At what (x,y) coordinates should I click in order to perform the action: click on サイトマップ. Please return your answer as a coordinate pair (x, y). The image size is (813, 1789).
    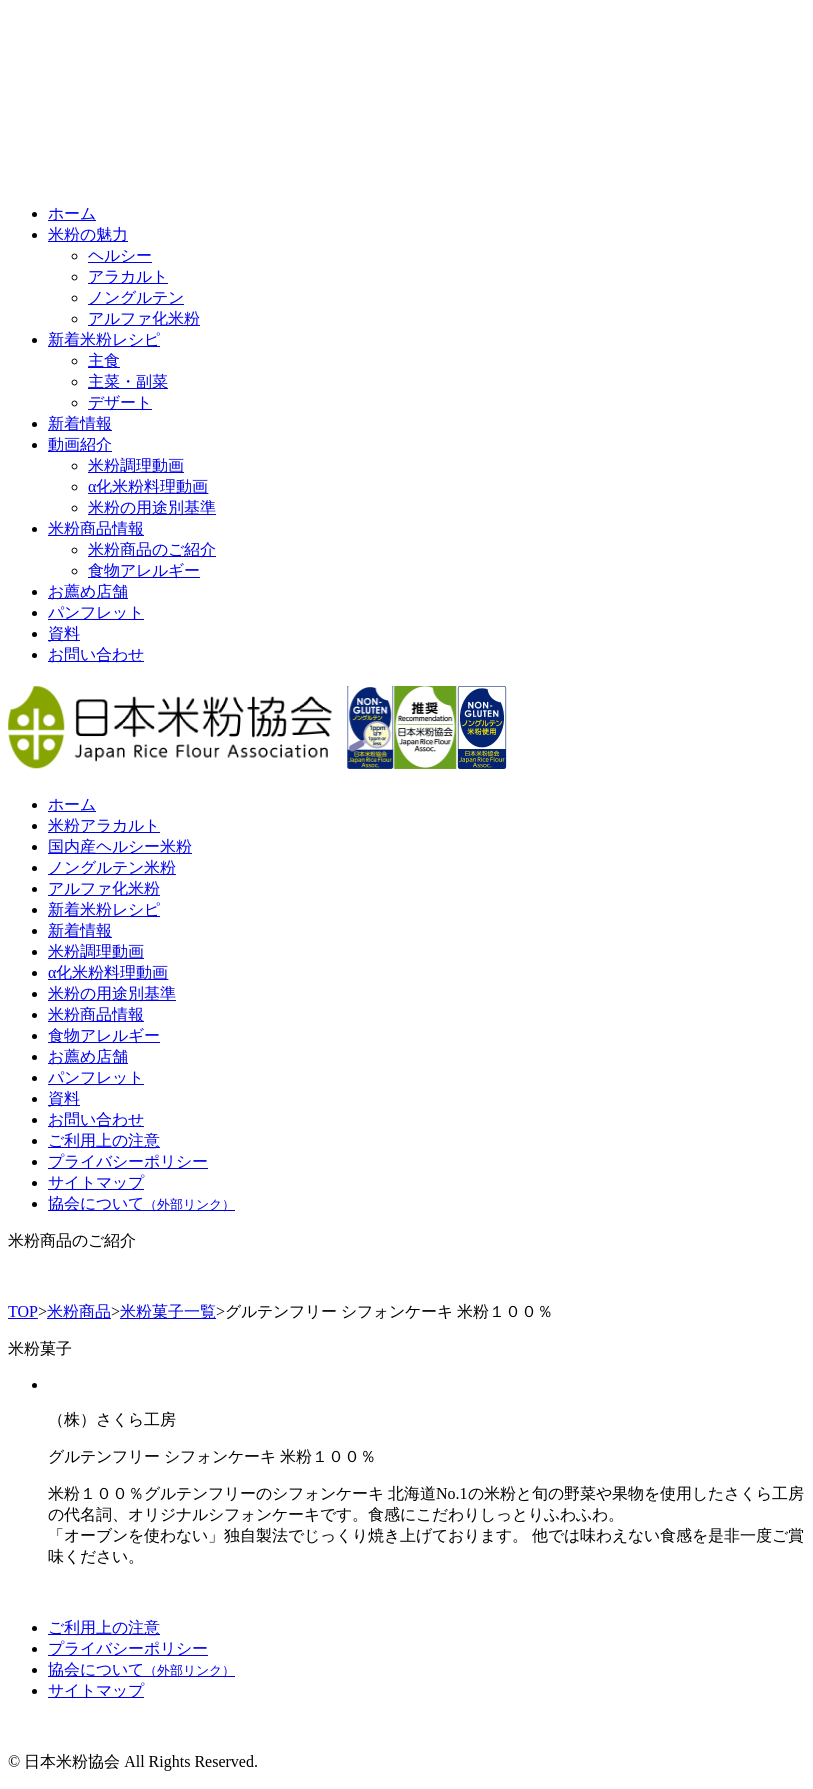
    Looking at the image, I should click on (96, 1182).